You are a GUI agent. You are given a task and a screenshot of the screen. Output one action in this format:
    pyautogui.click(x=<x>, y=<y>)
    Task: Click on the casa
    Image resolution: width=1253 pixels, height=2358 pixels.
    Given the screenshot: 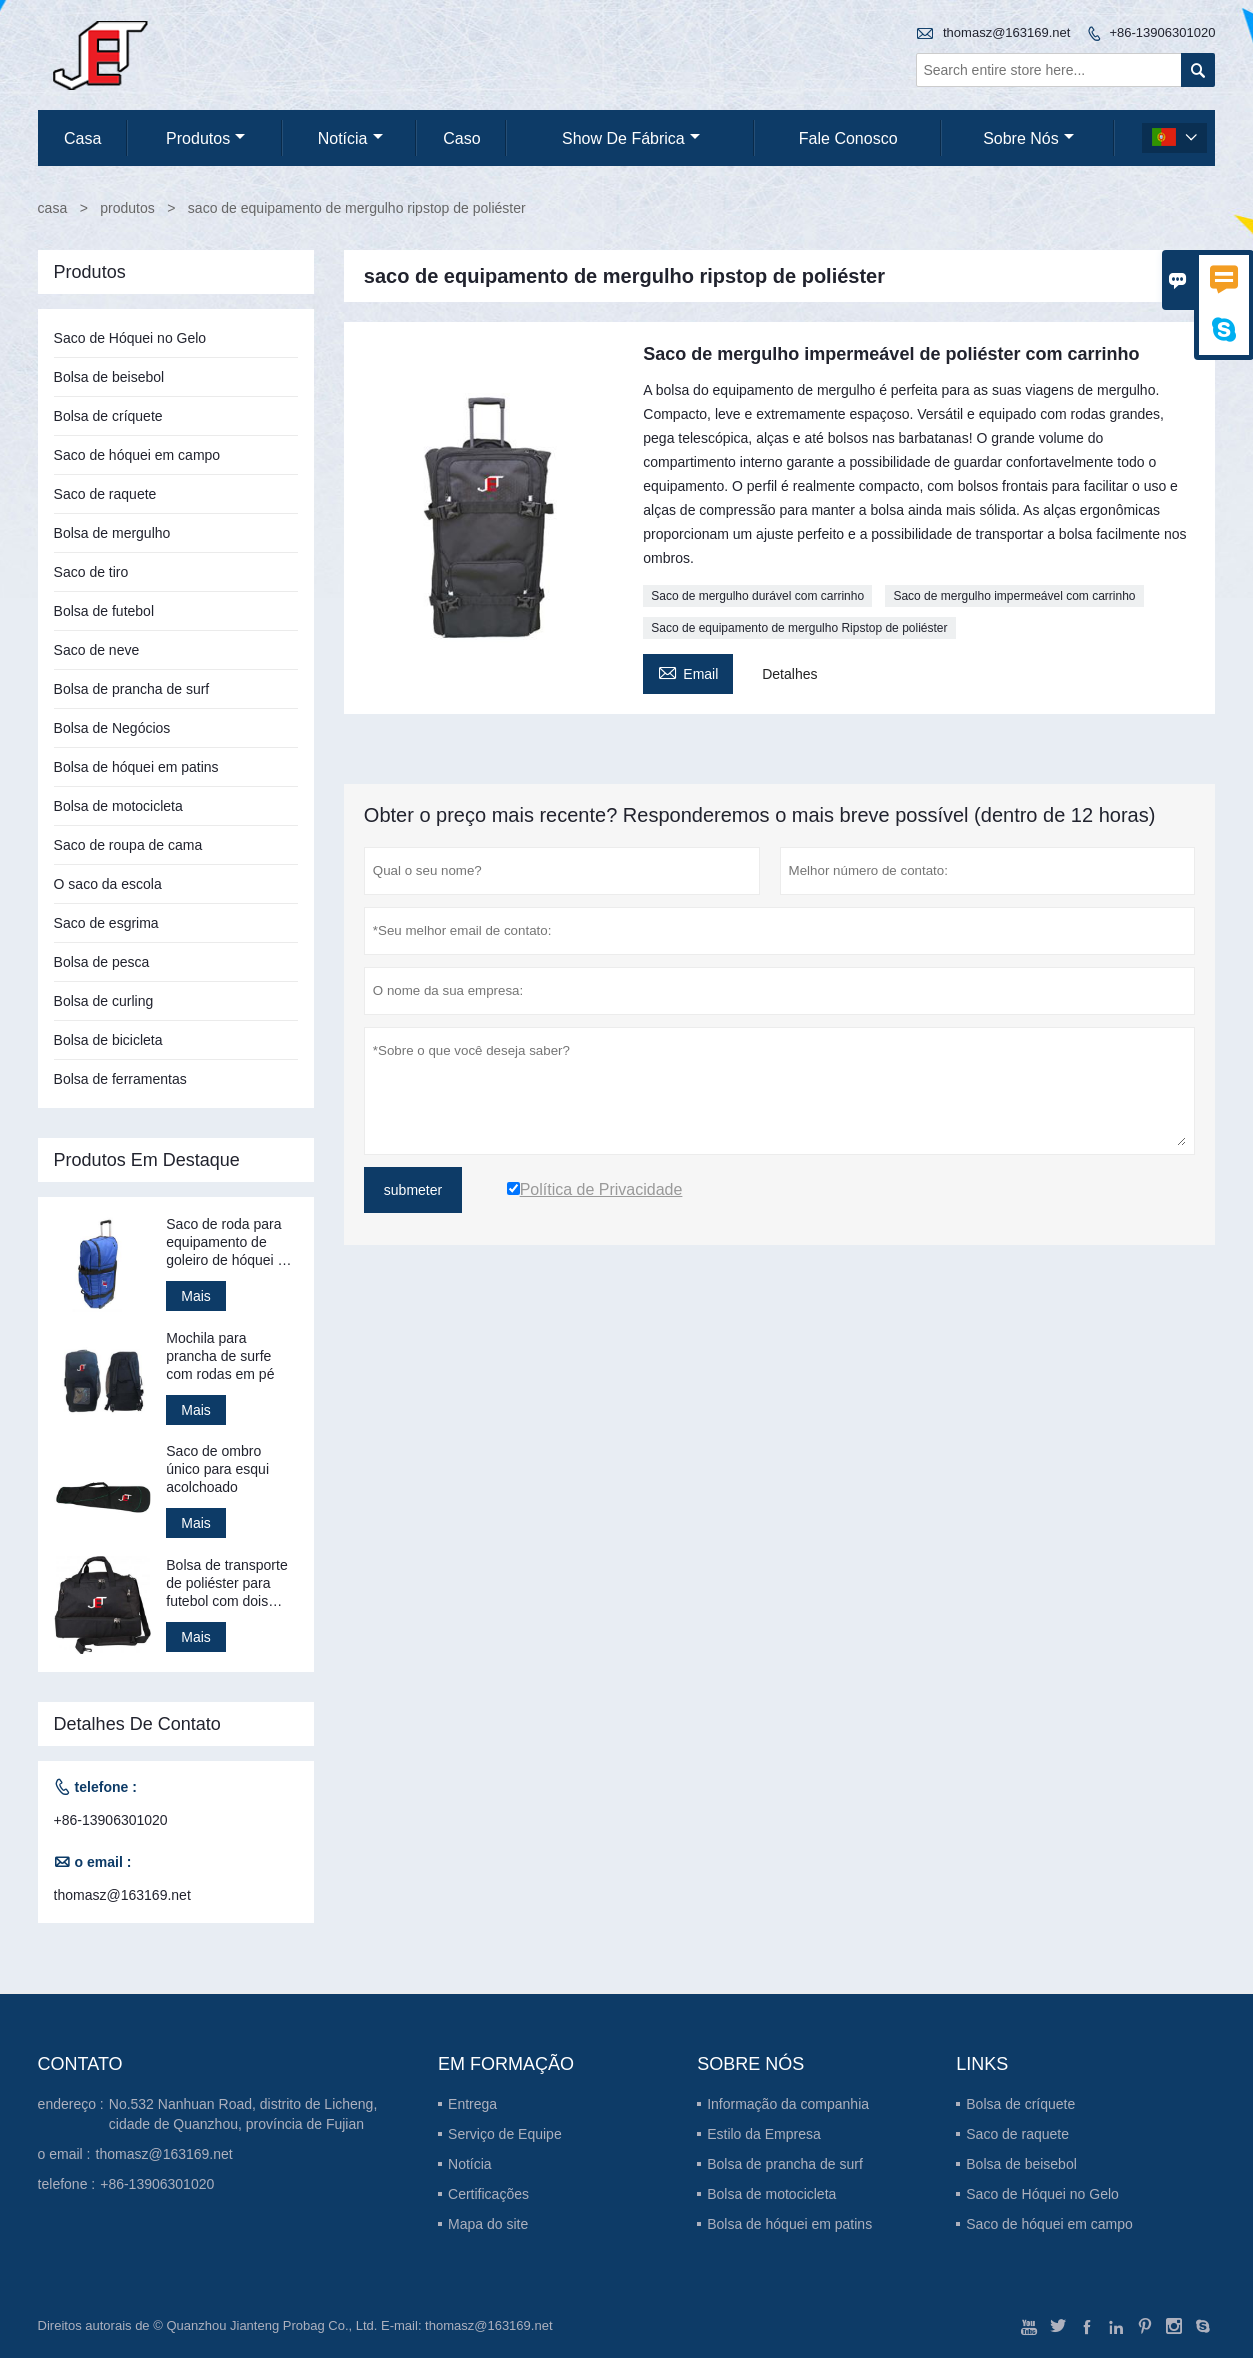 What is the action you would take?
    pyautogui.click(x=82, y=138)
    